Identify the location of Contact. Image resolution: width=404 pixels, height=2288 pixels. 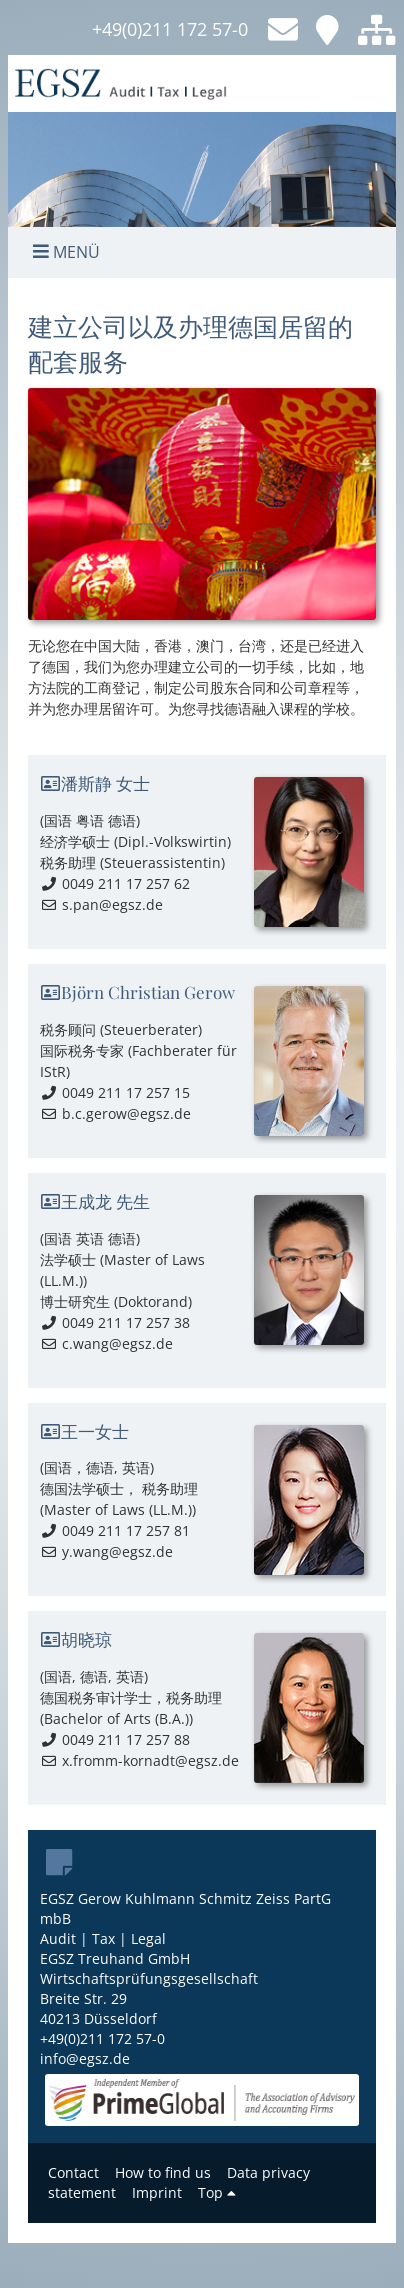
(73, 2172).